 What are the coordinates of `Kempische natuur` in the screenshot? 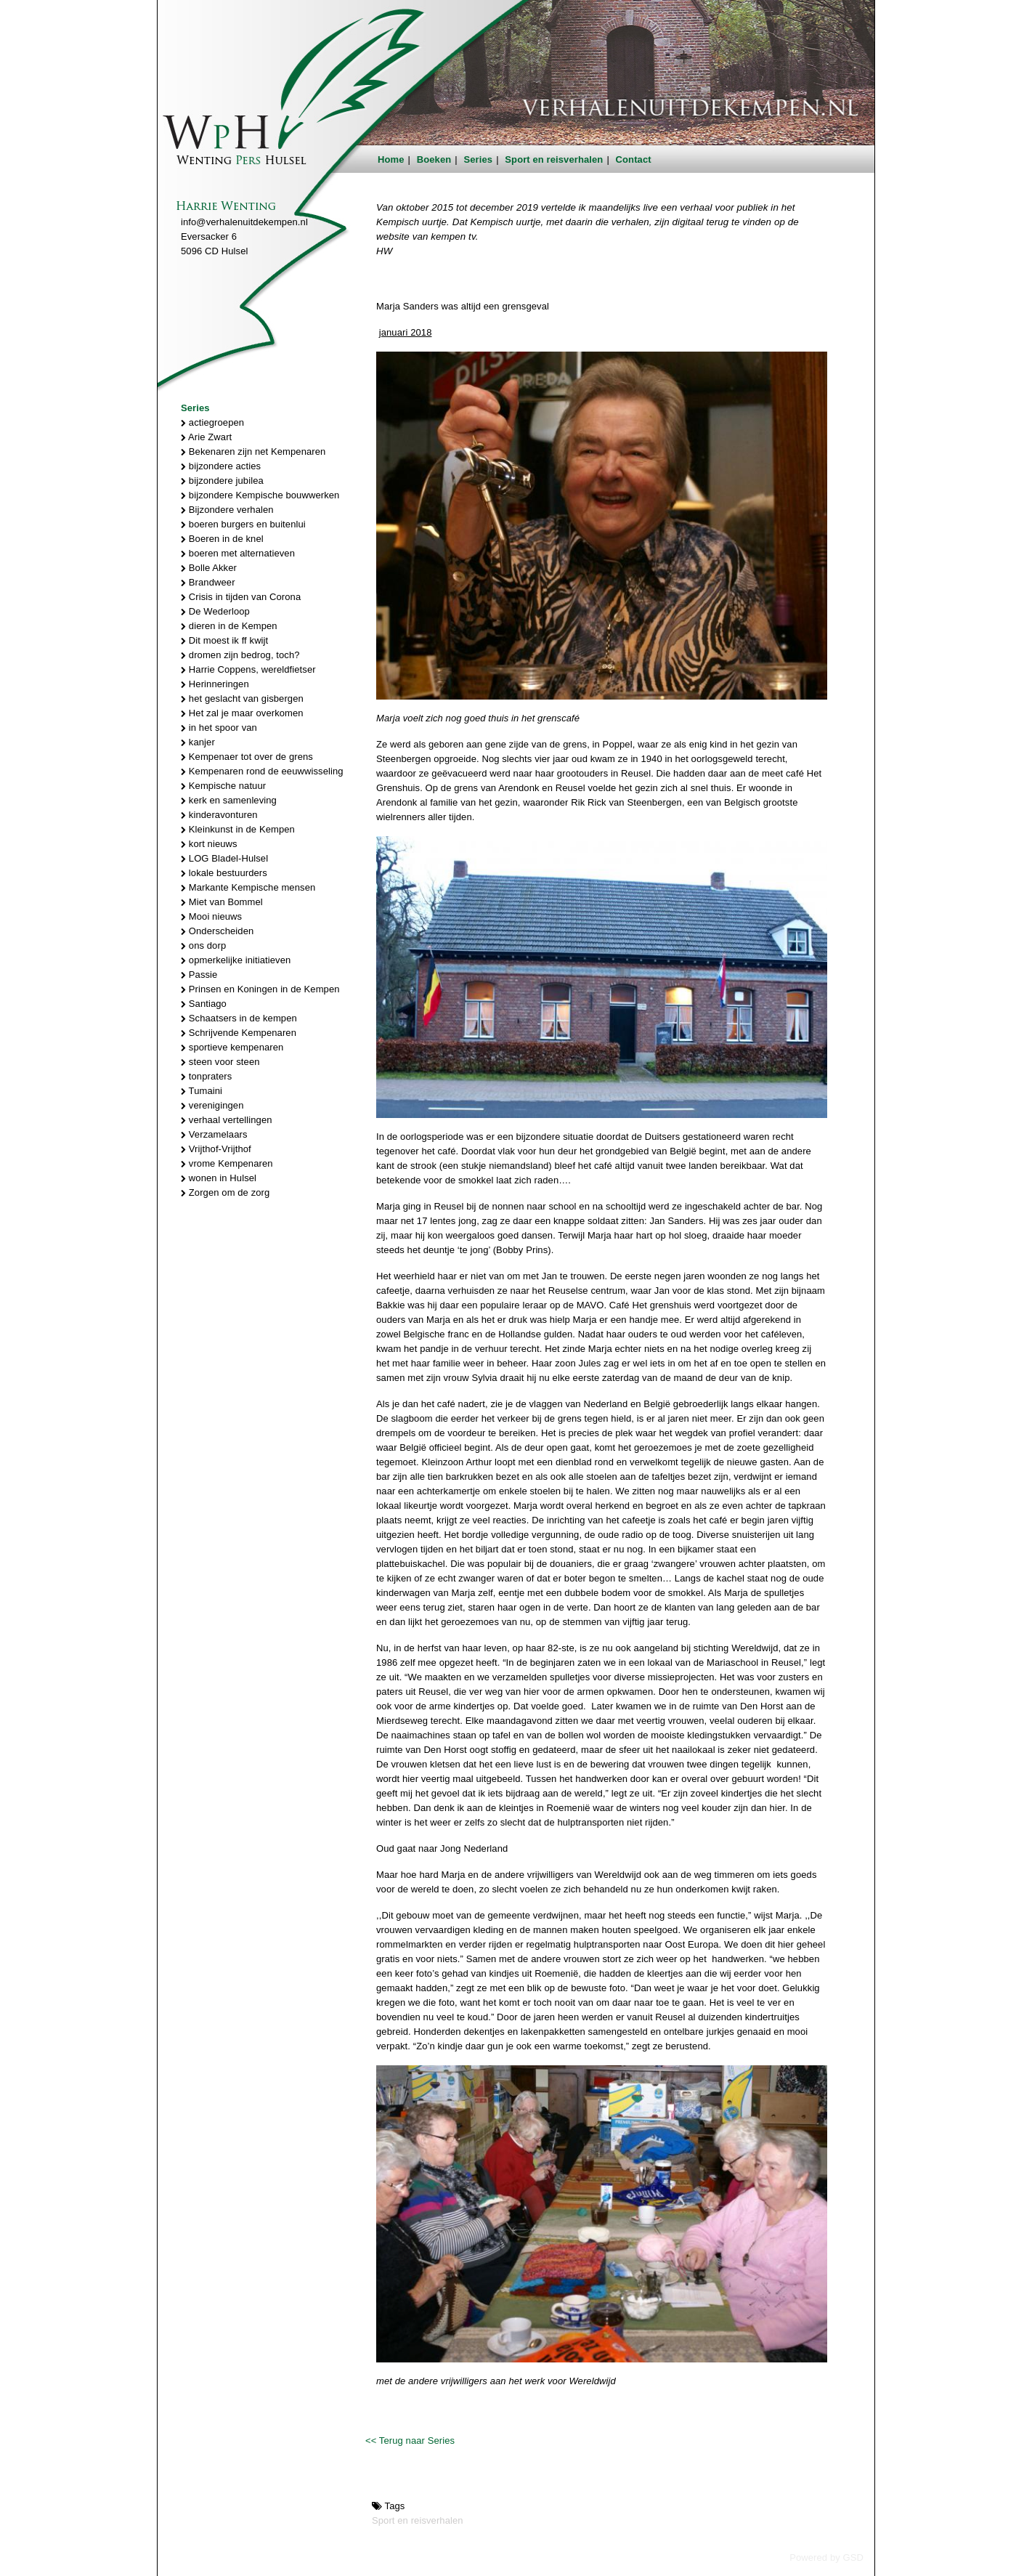 It's located at (223, 785).